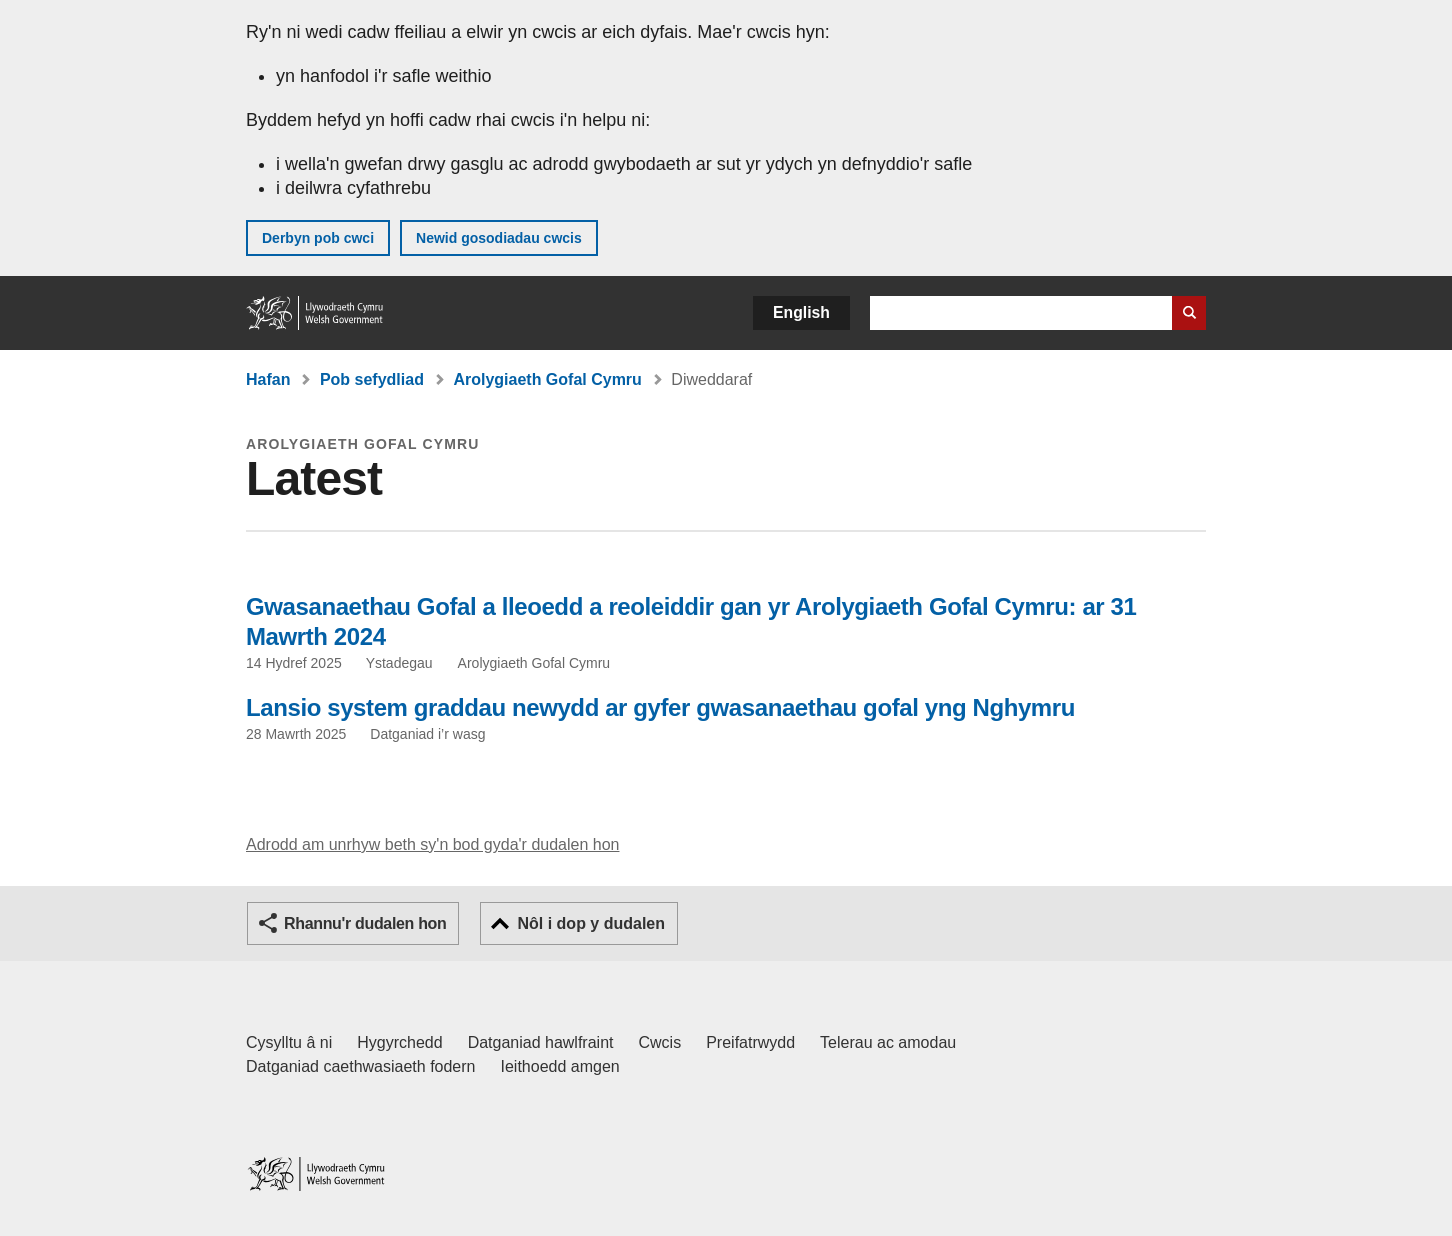  I want to click on Derbyn pob cwci, so click(318, 238).